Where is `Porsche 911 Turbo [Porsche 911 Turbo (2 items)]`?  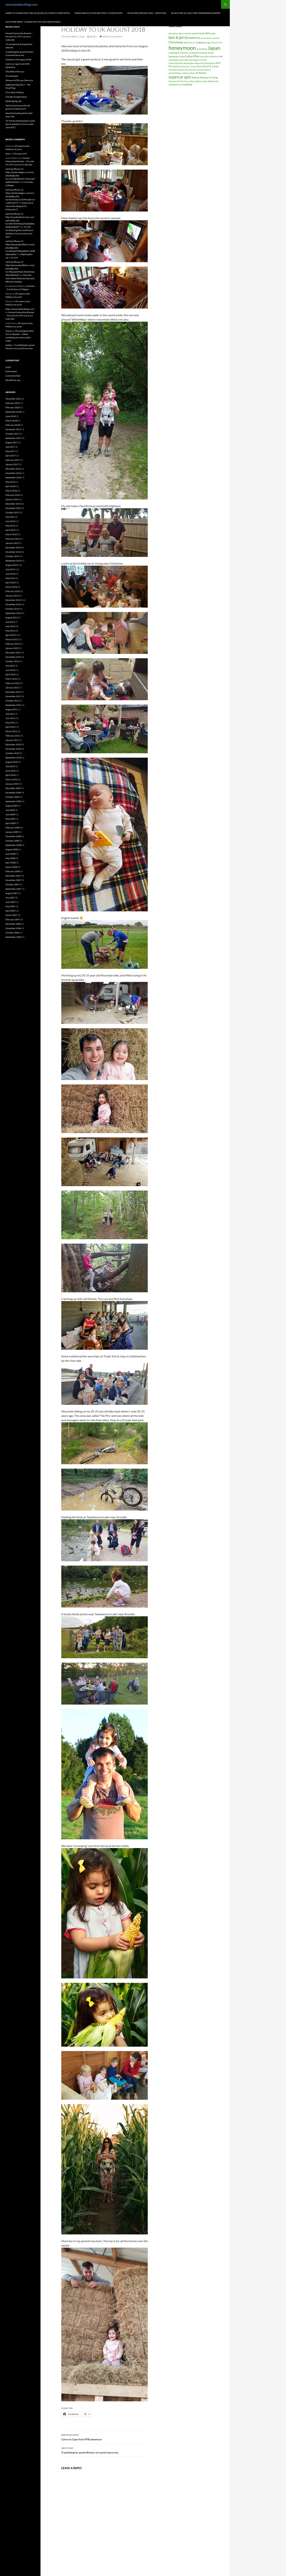
Porsche 911 Turbo [Porsche 911 Turbo (2 items)] is located at coordinates (208, 66).